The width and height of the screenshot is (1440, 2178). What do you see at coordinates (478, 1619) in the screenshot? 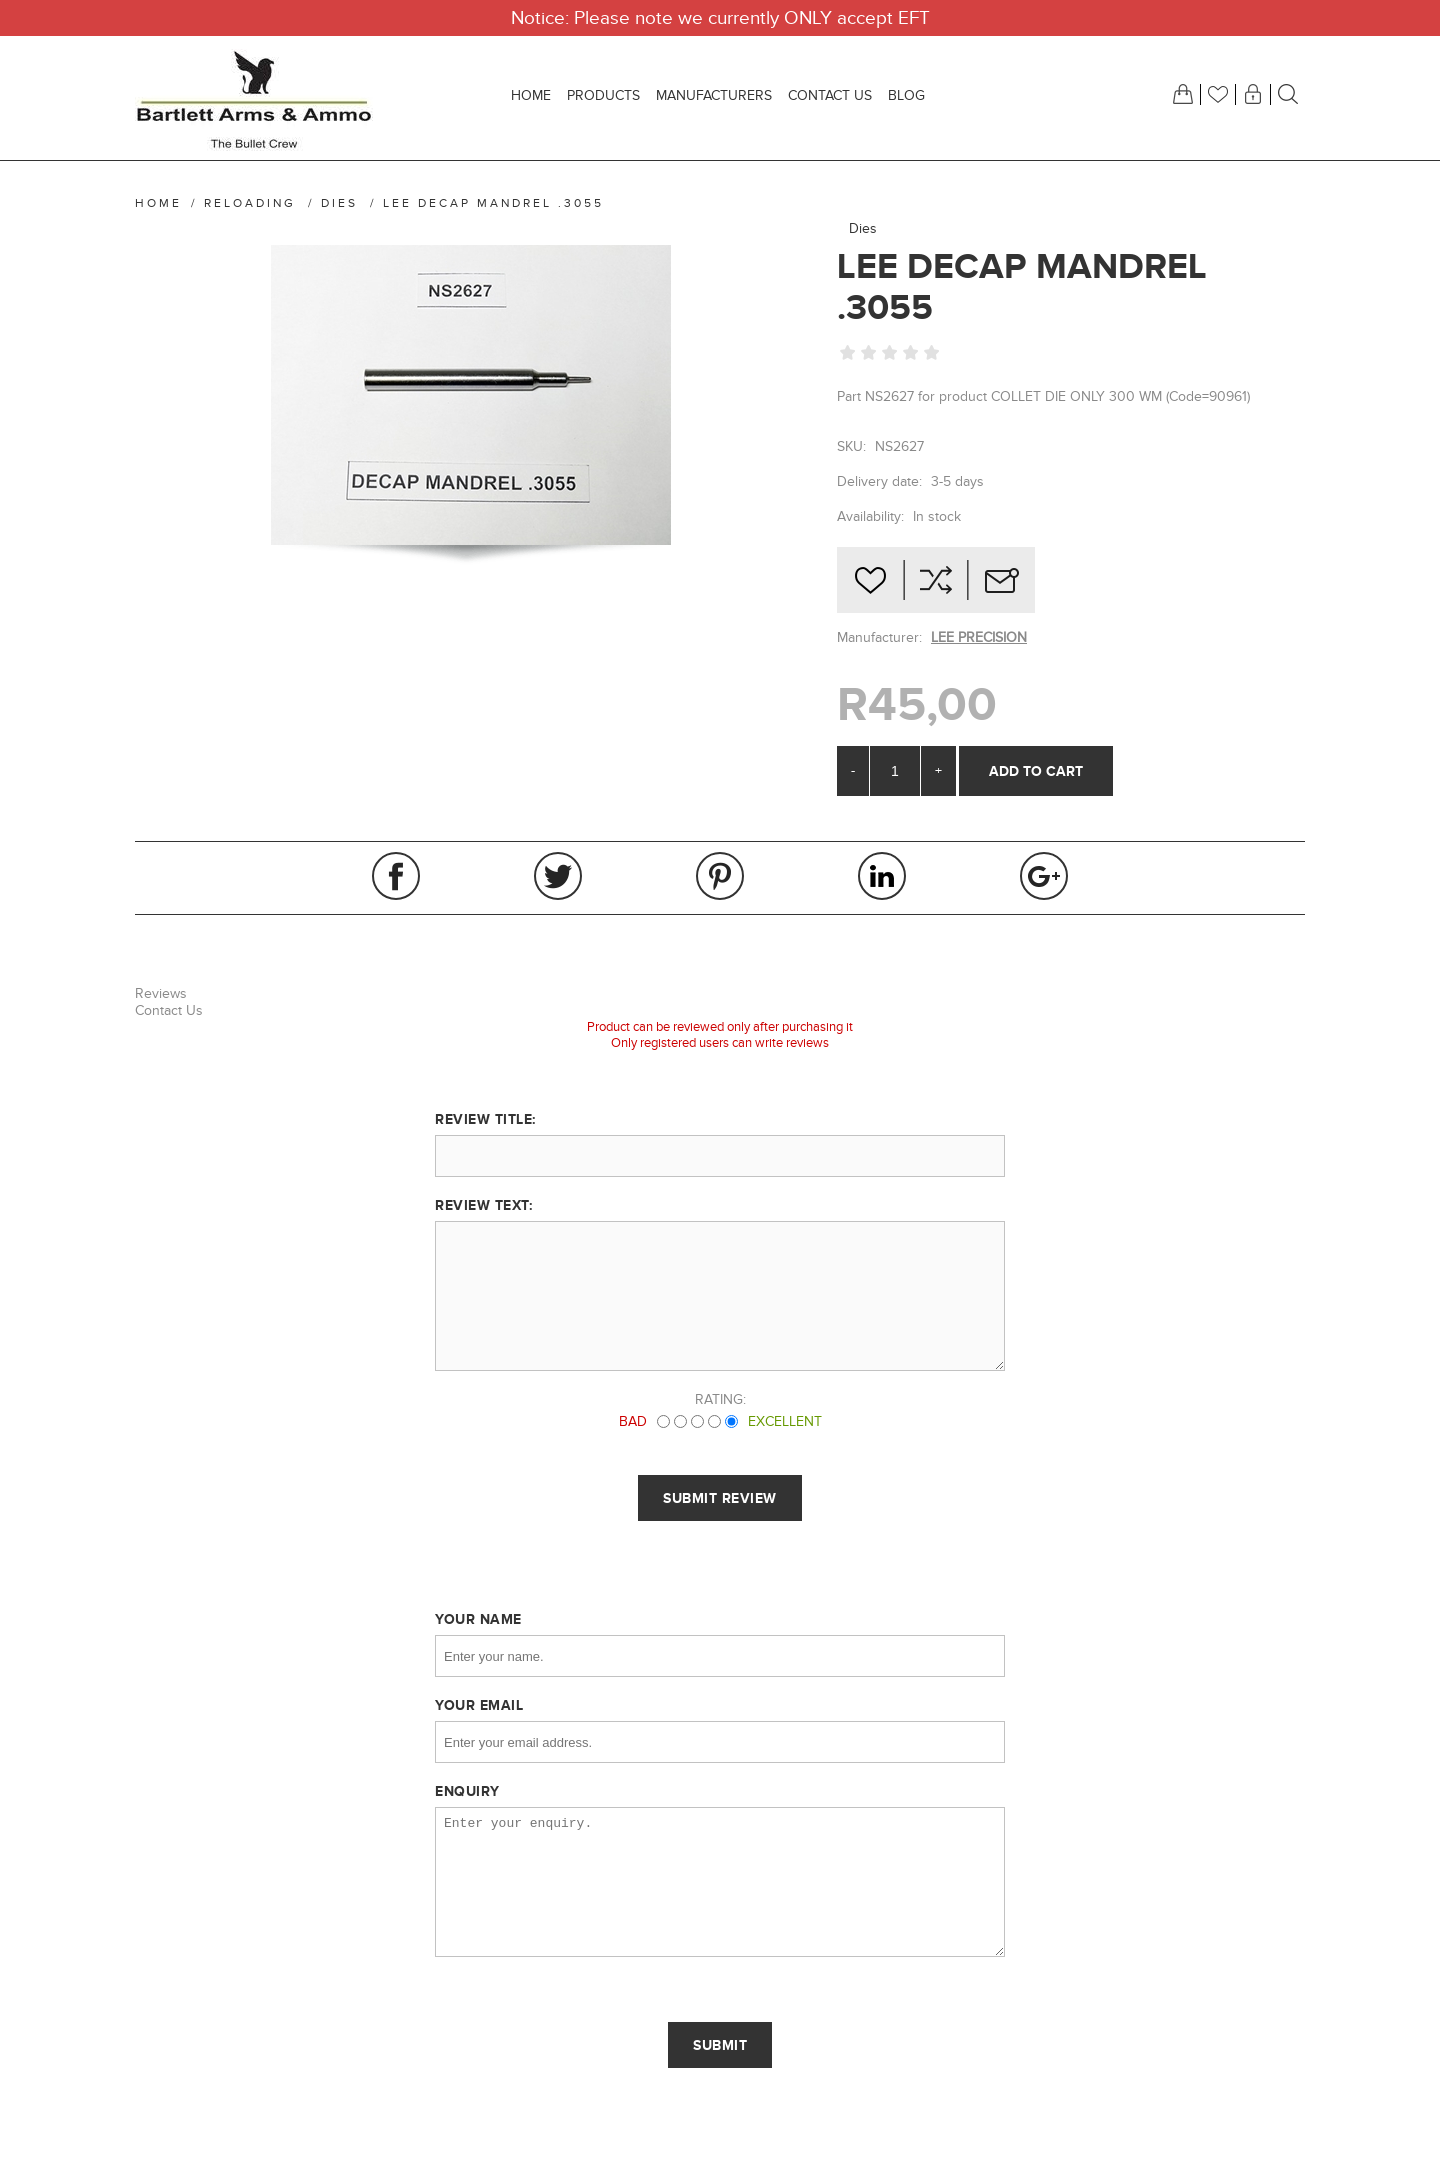
I see `Your name` at bounding box center [478, 1619].